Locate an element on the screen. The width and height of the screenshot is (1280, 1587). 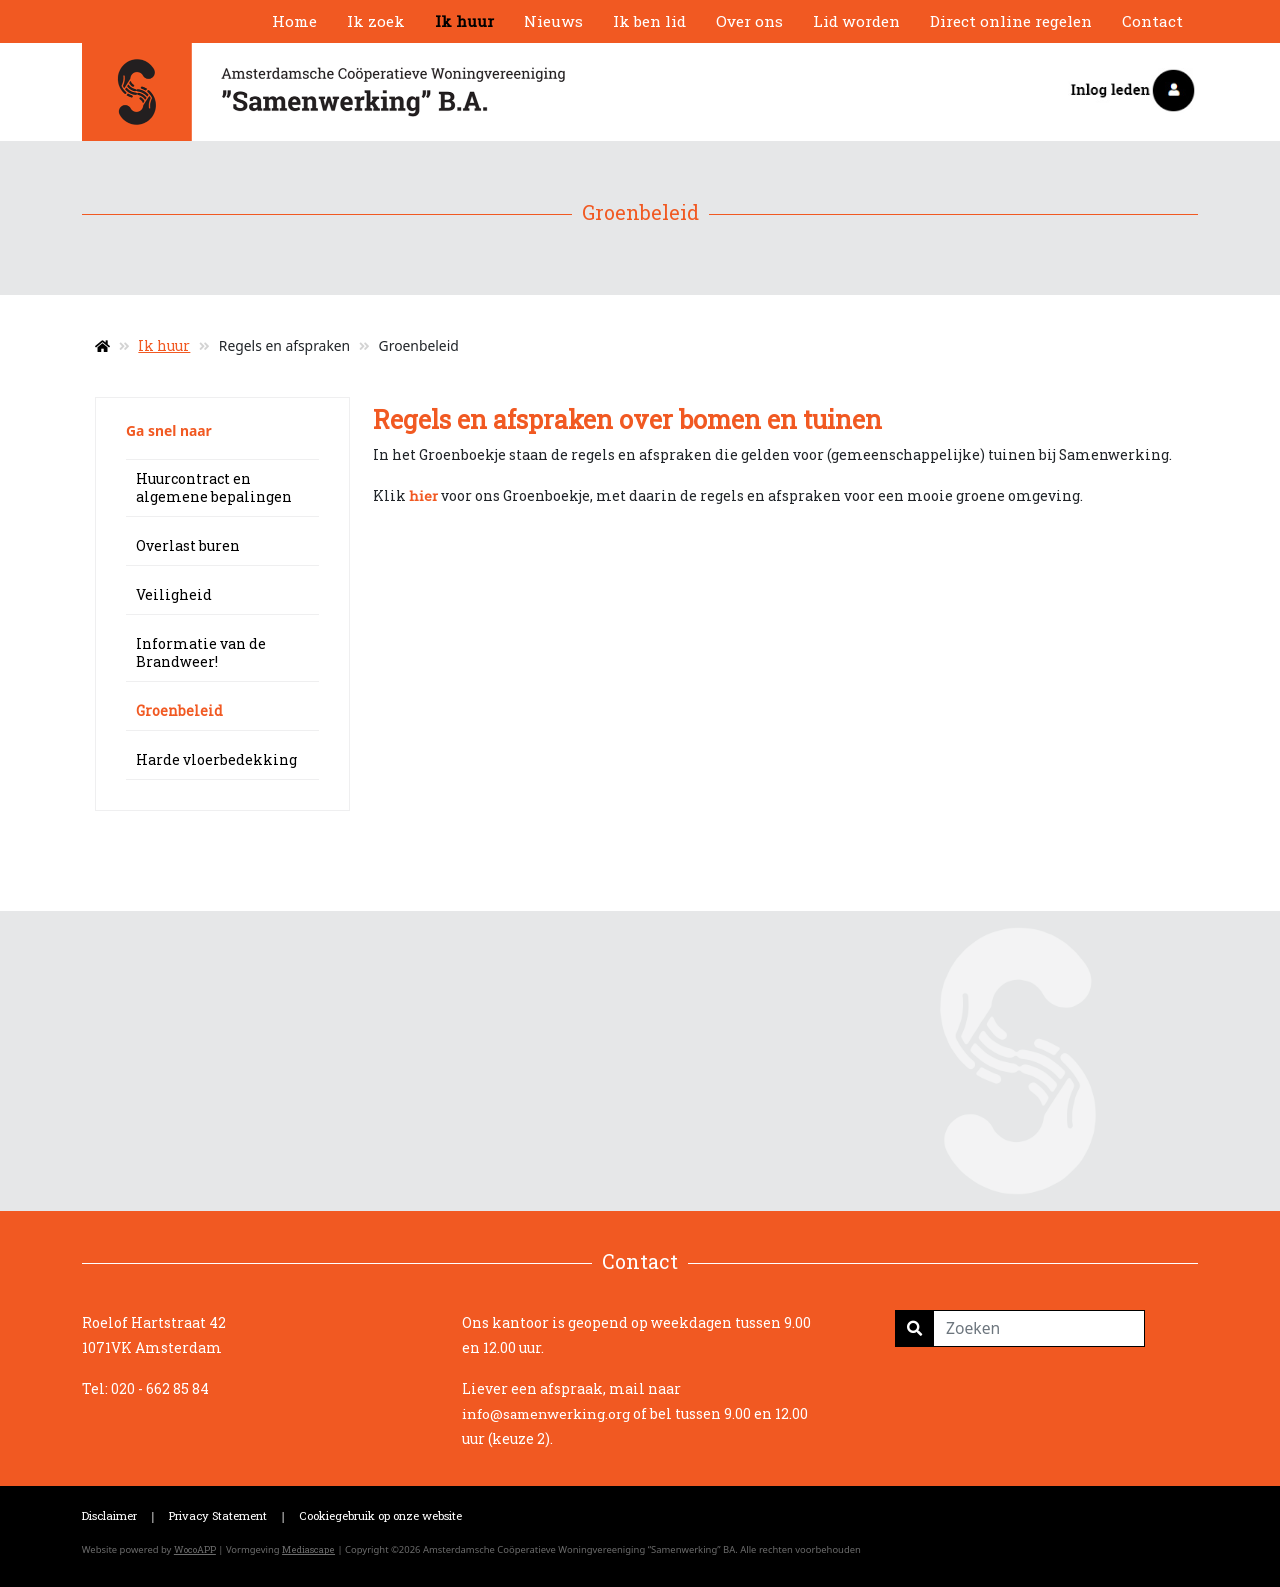
WocoAPP is located at coordinates (195, 1549).